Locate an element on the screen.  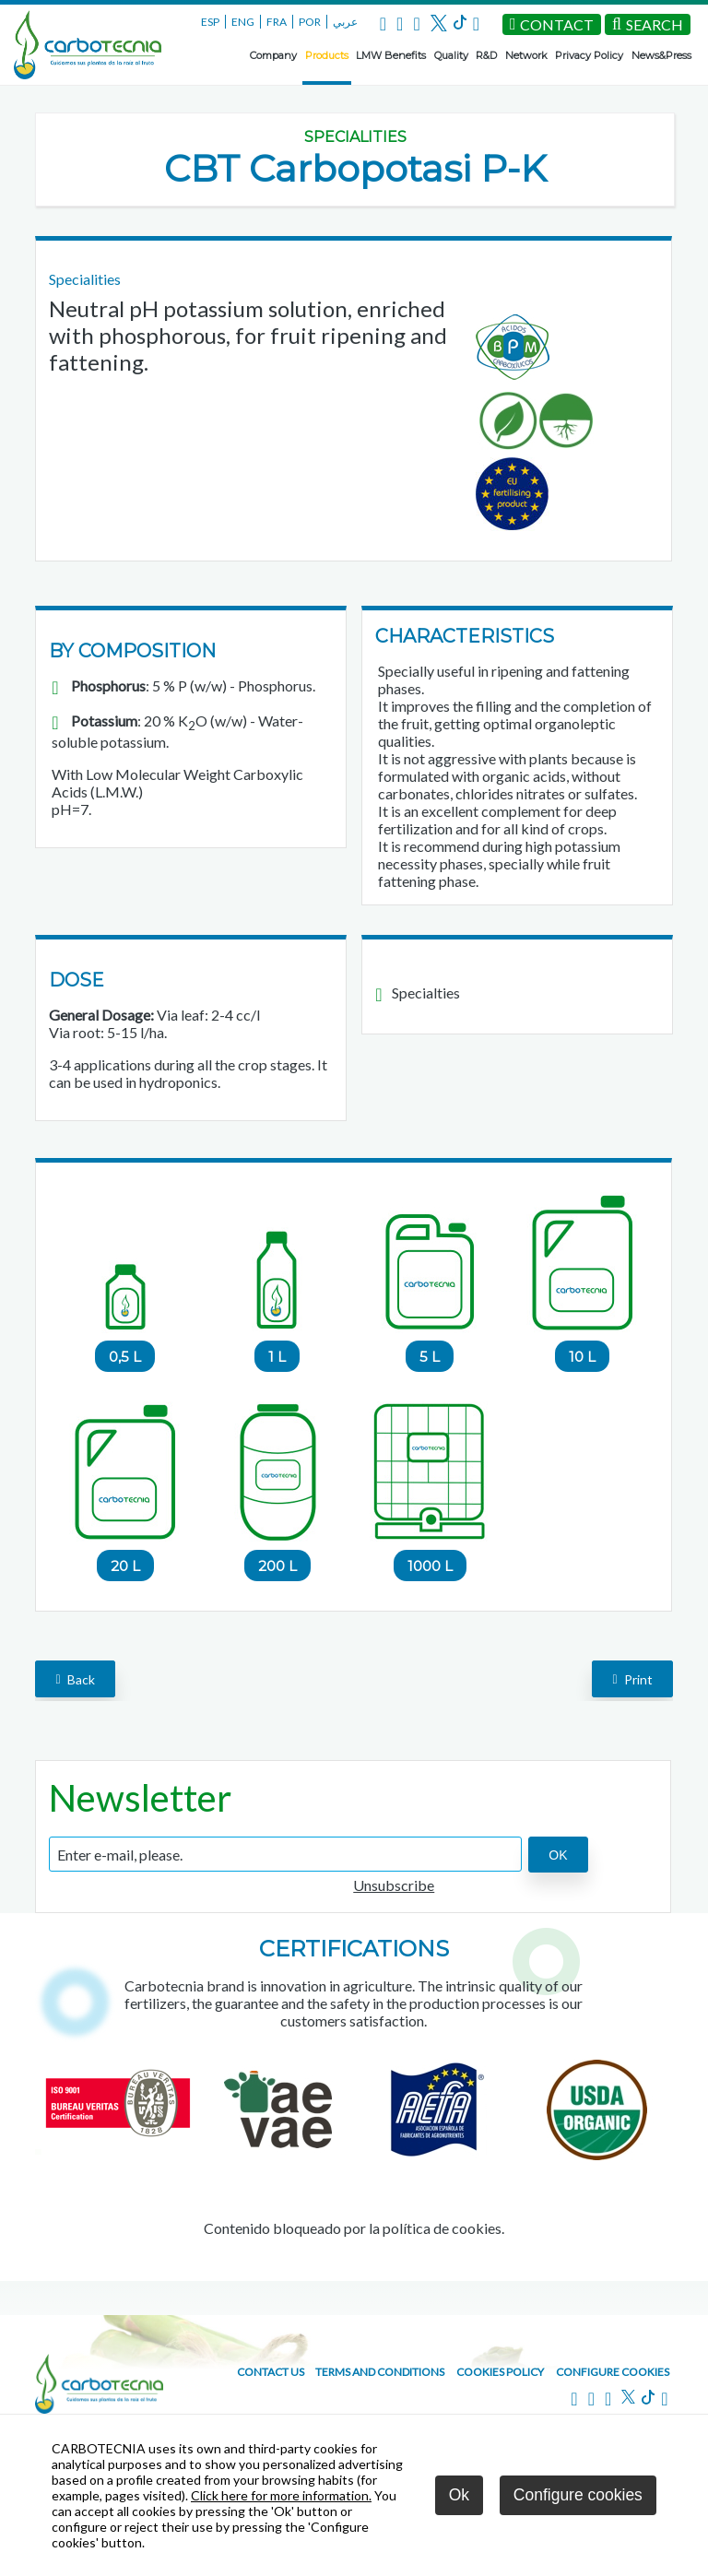
Company is located at coordinates (273, 55).